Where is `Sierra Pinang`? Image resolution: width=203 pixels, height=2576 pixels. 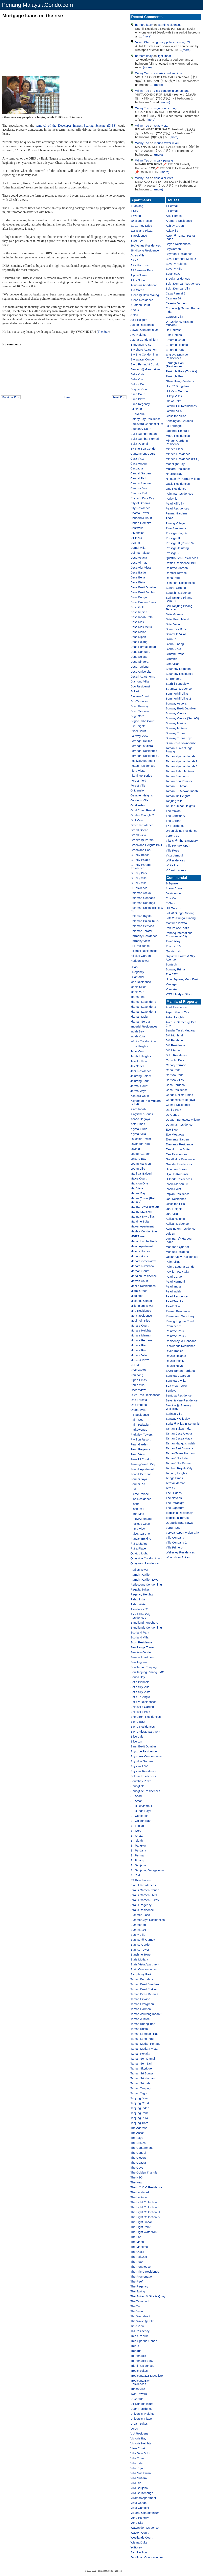 Sierra Pinang is located at coordinates (175, 644).